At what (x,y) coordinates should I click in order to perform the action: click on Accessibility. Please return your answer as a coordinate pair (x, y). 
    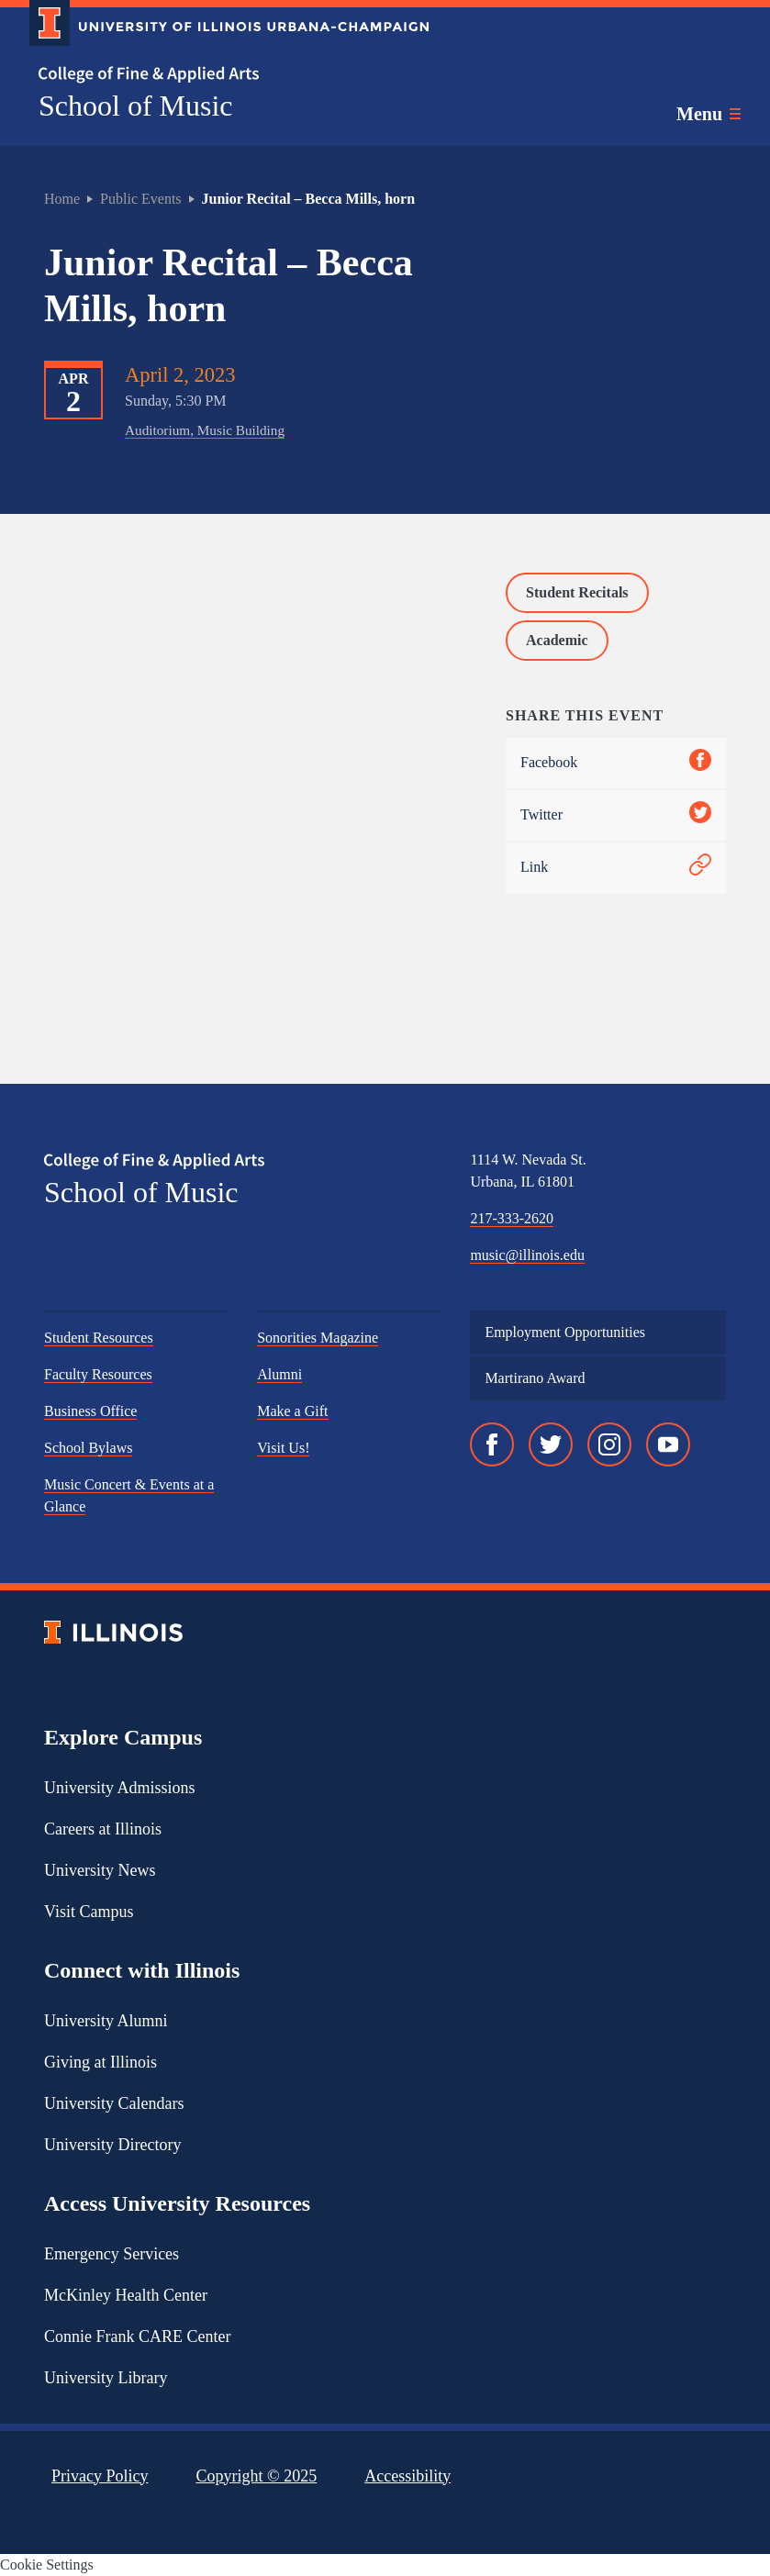
    Looking at the image, I should click on (407, 2476).